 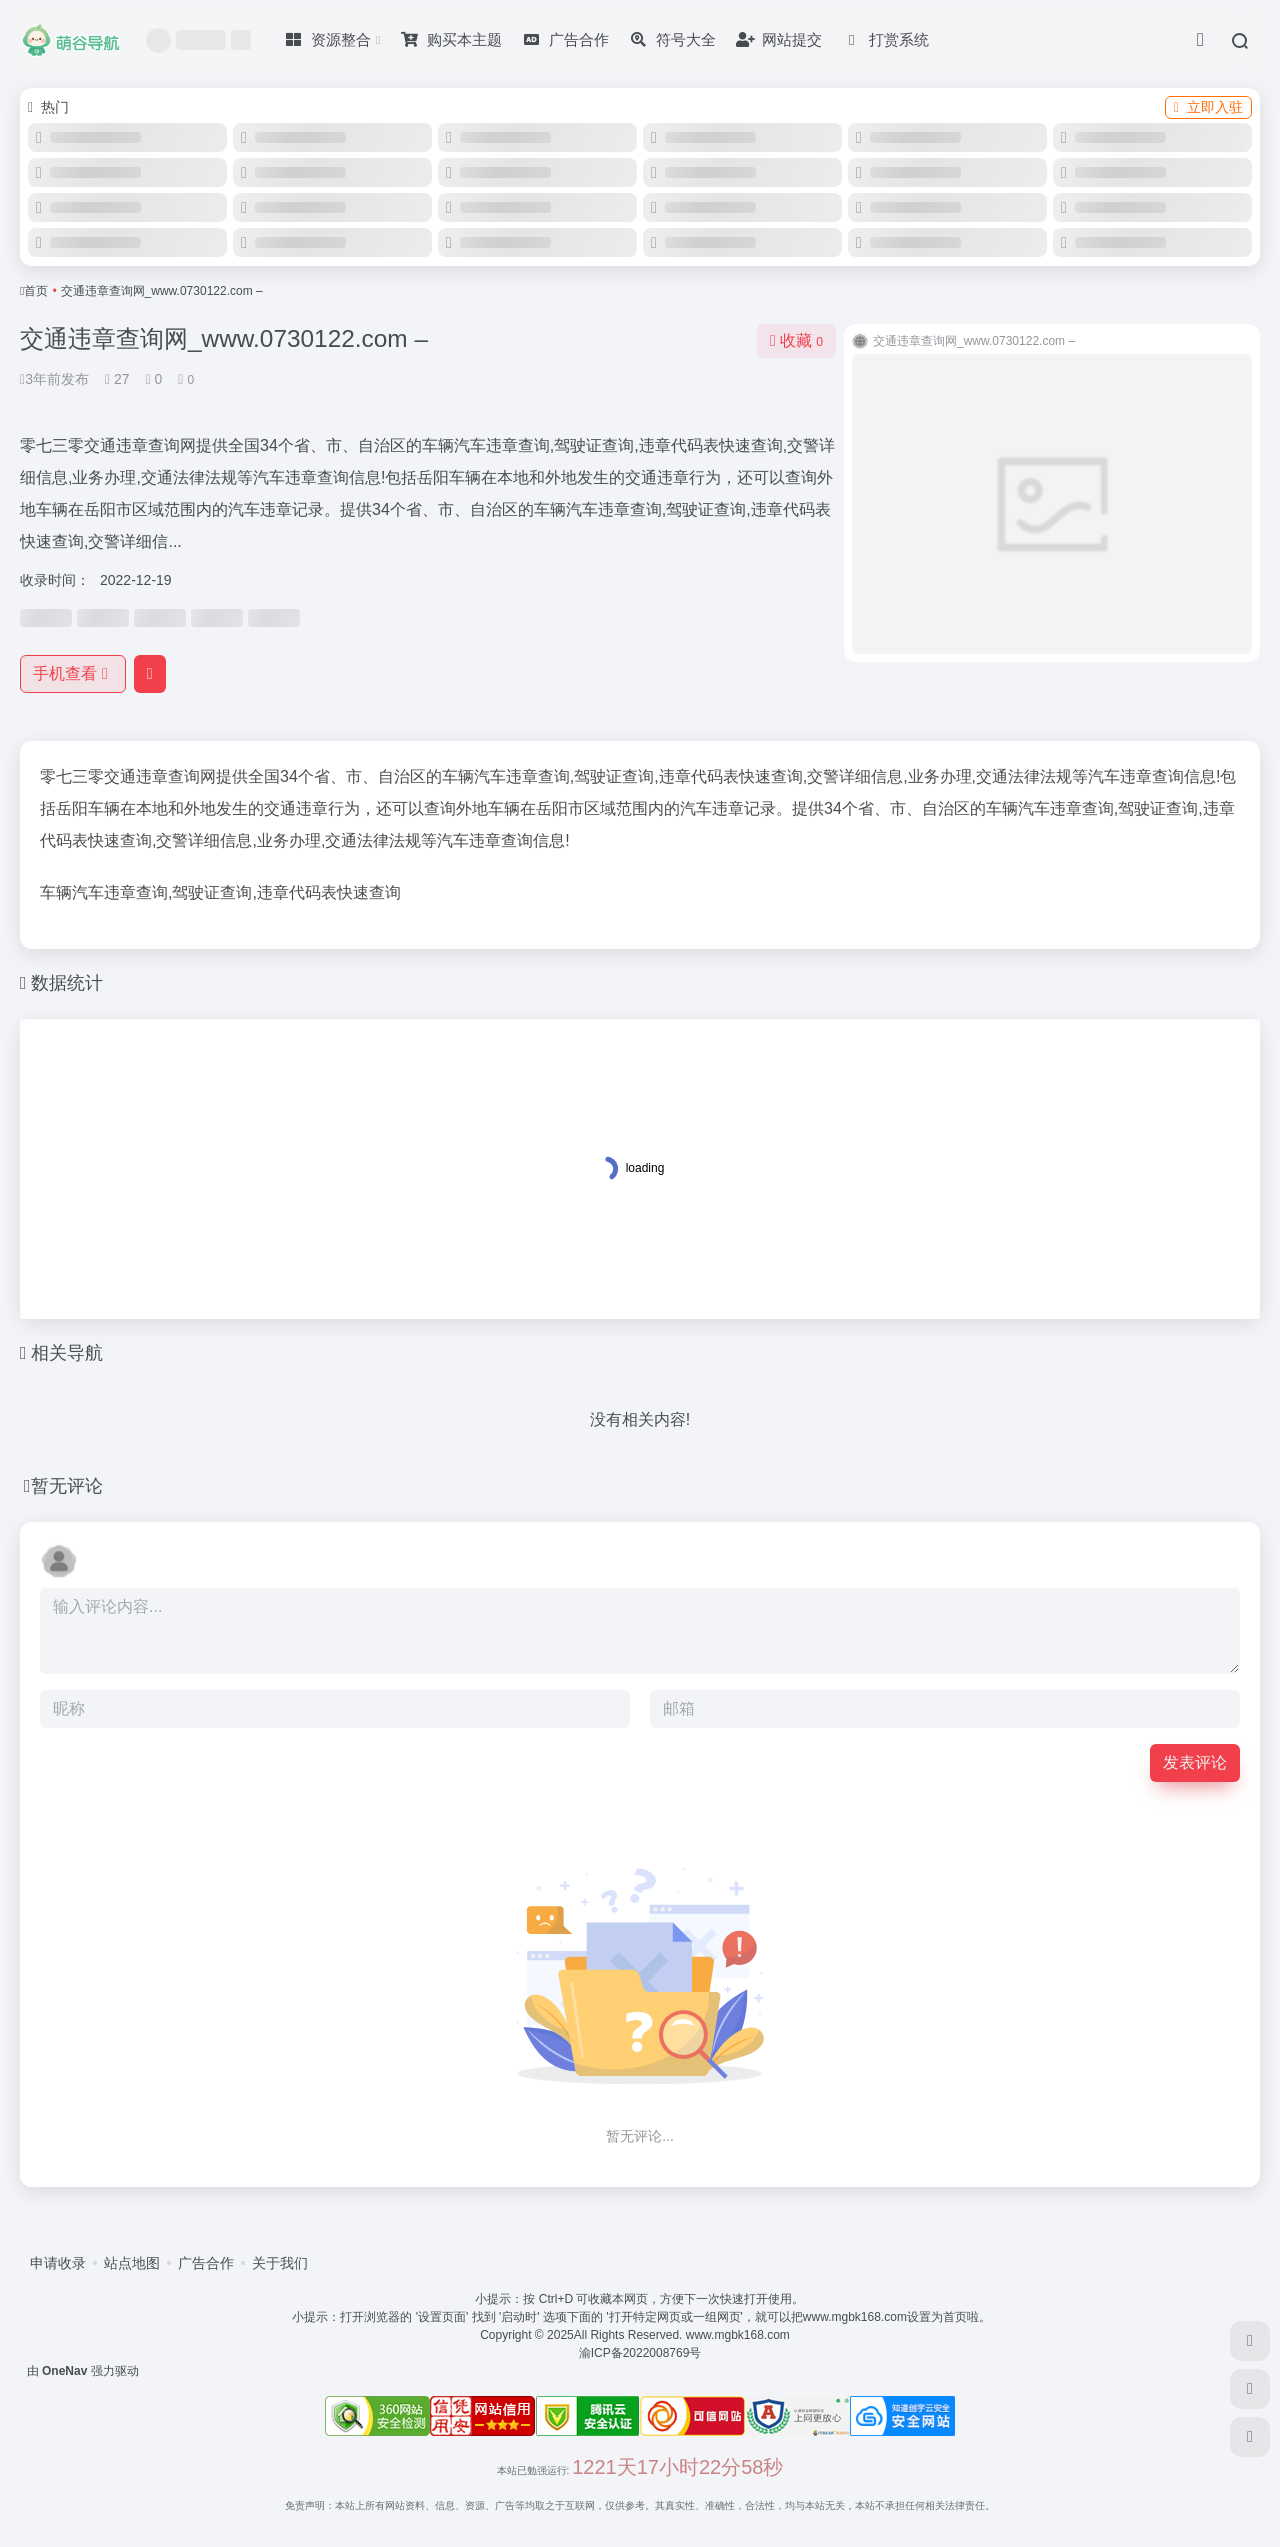 What do you see at coordinates (1195, 1762) in the screenshot?
I see `发表评论` at bounding box center [1195, 1762].